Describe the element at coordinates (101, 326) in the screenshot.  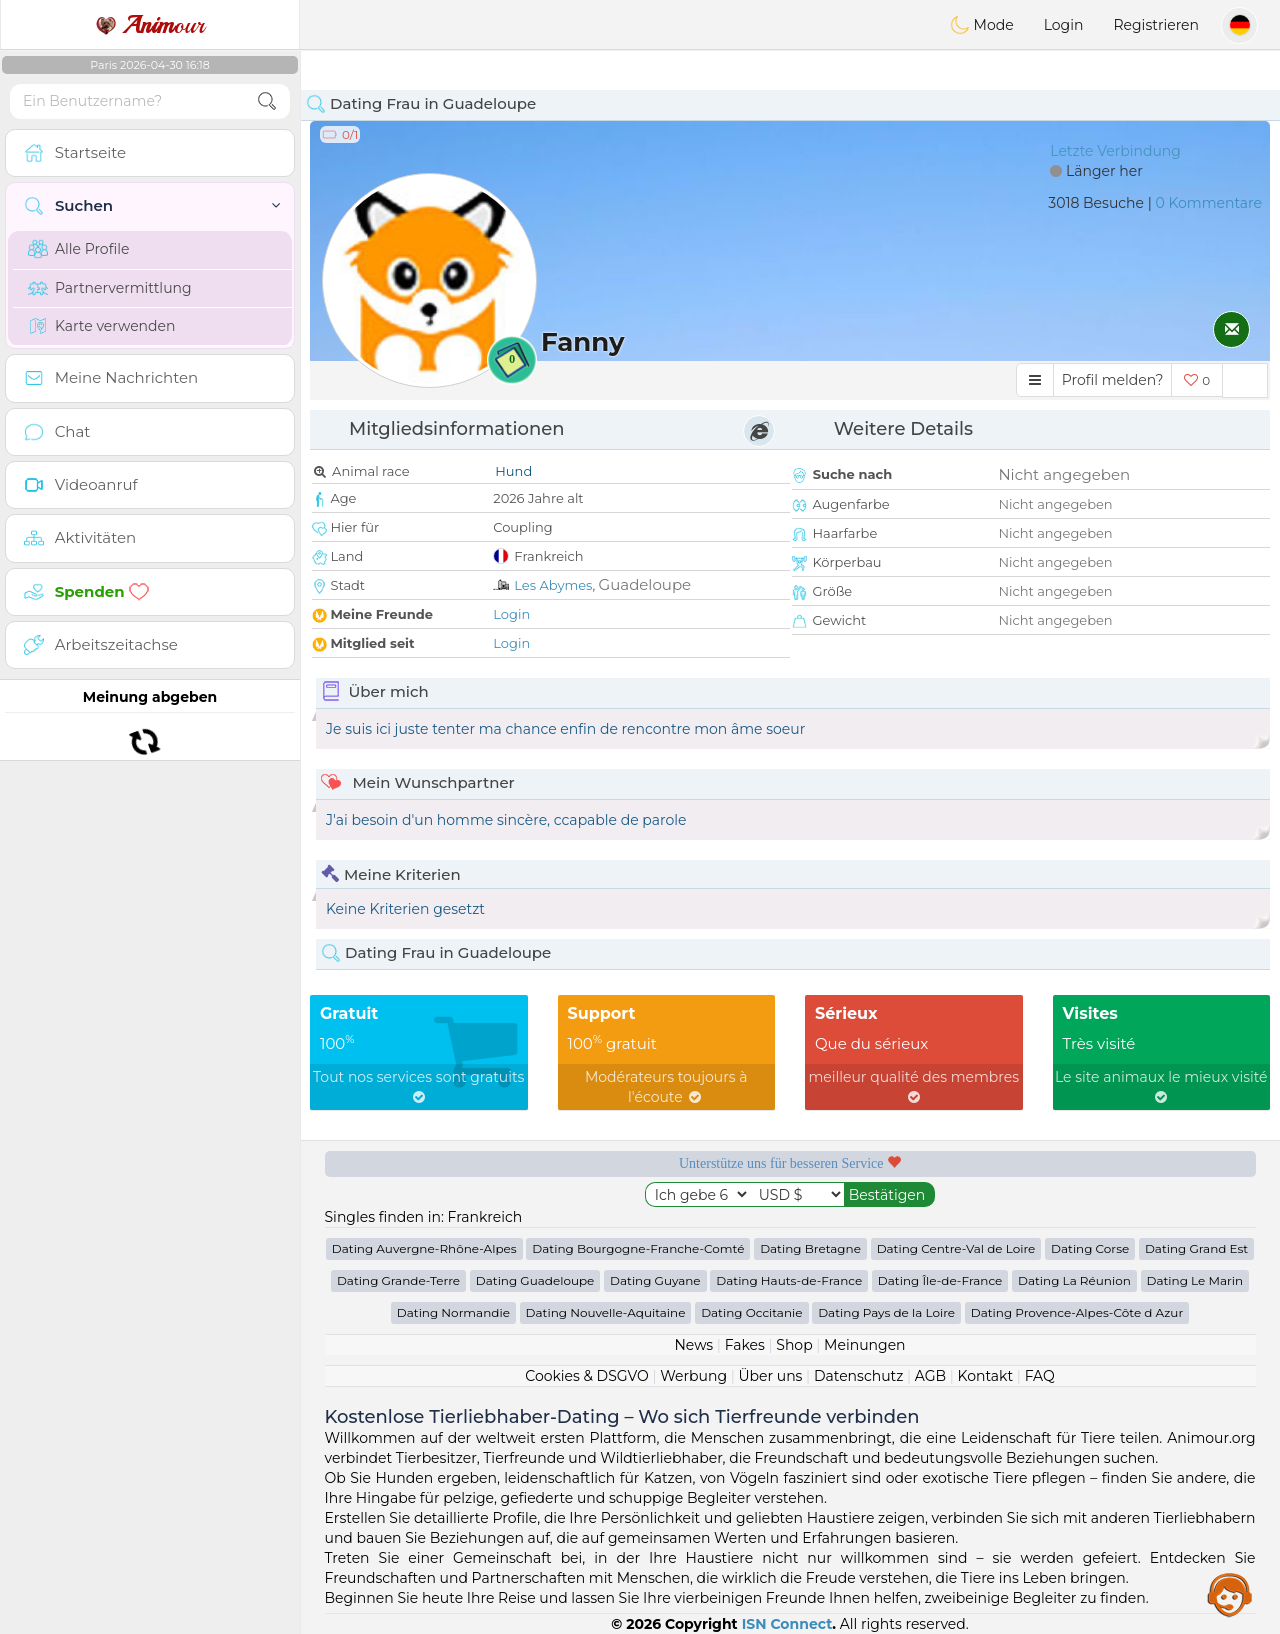
I see `Karte verwenden` at that location.